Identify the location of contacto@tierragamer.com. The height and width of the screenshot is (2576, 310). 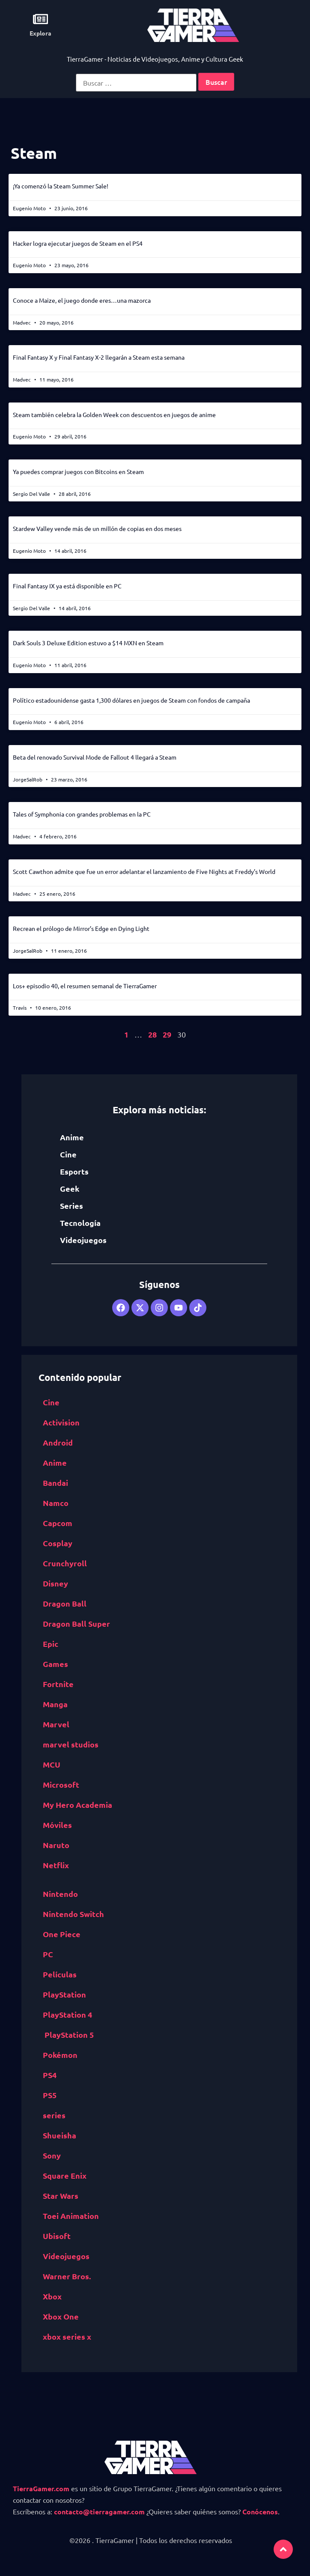
(99, 2511).